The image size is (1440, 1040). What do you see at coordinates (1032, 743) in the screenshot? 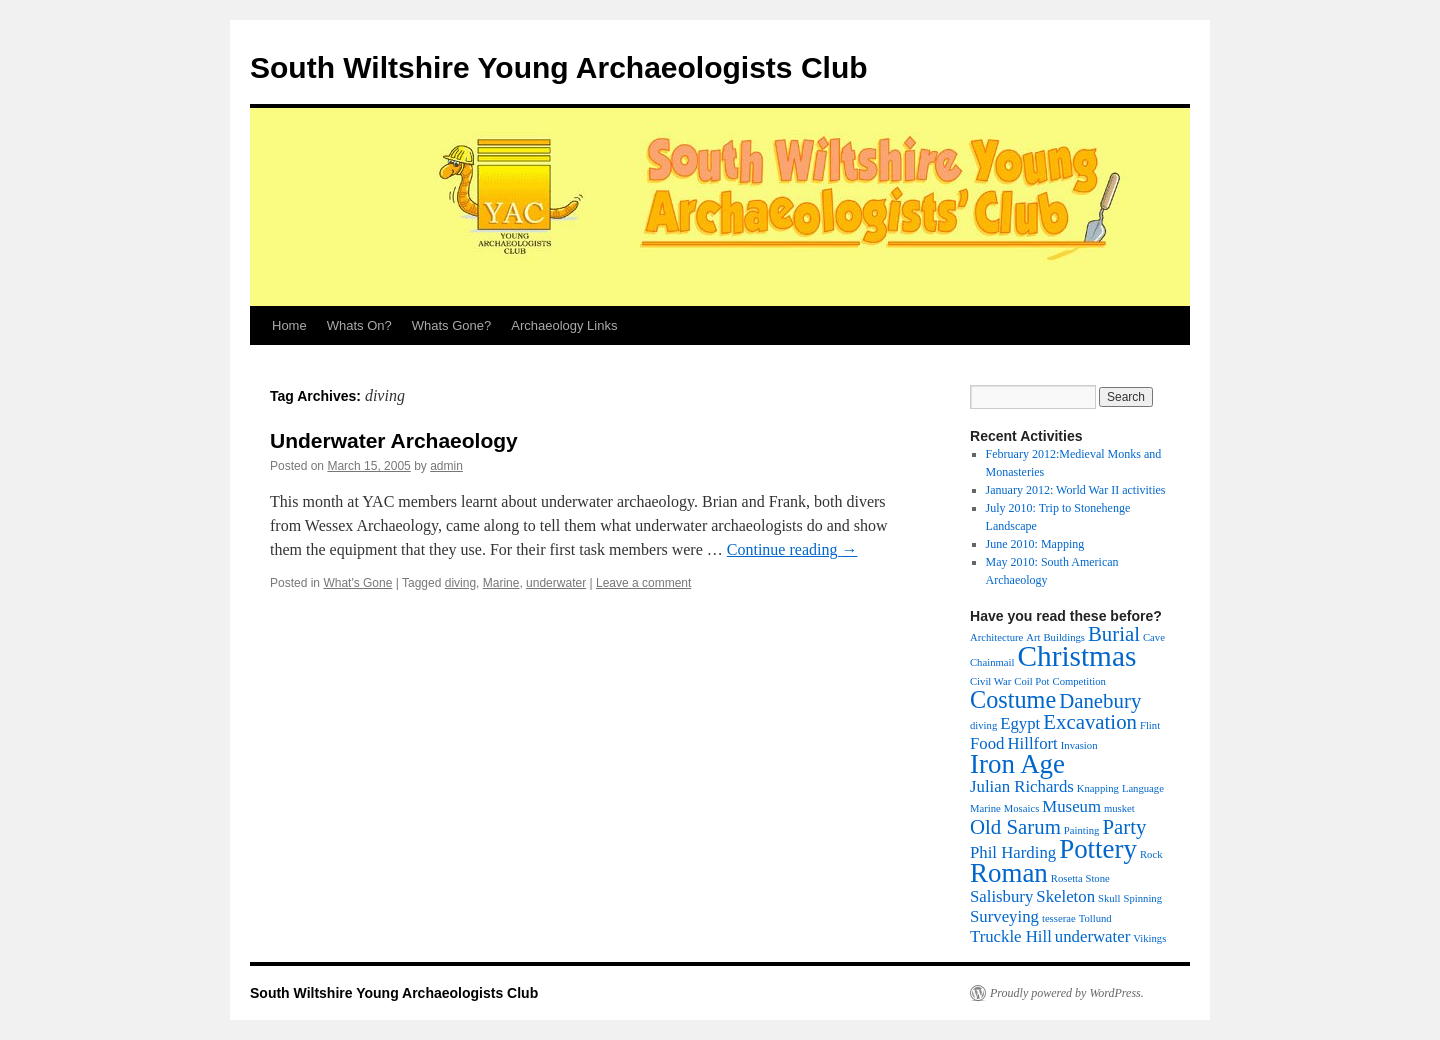
I see `Hillfort [Hillfort (2 items)]` at bounding box center [1032, 743].